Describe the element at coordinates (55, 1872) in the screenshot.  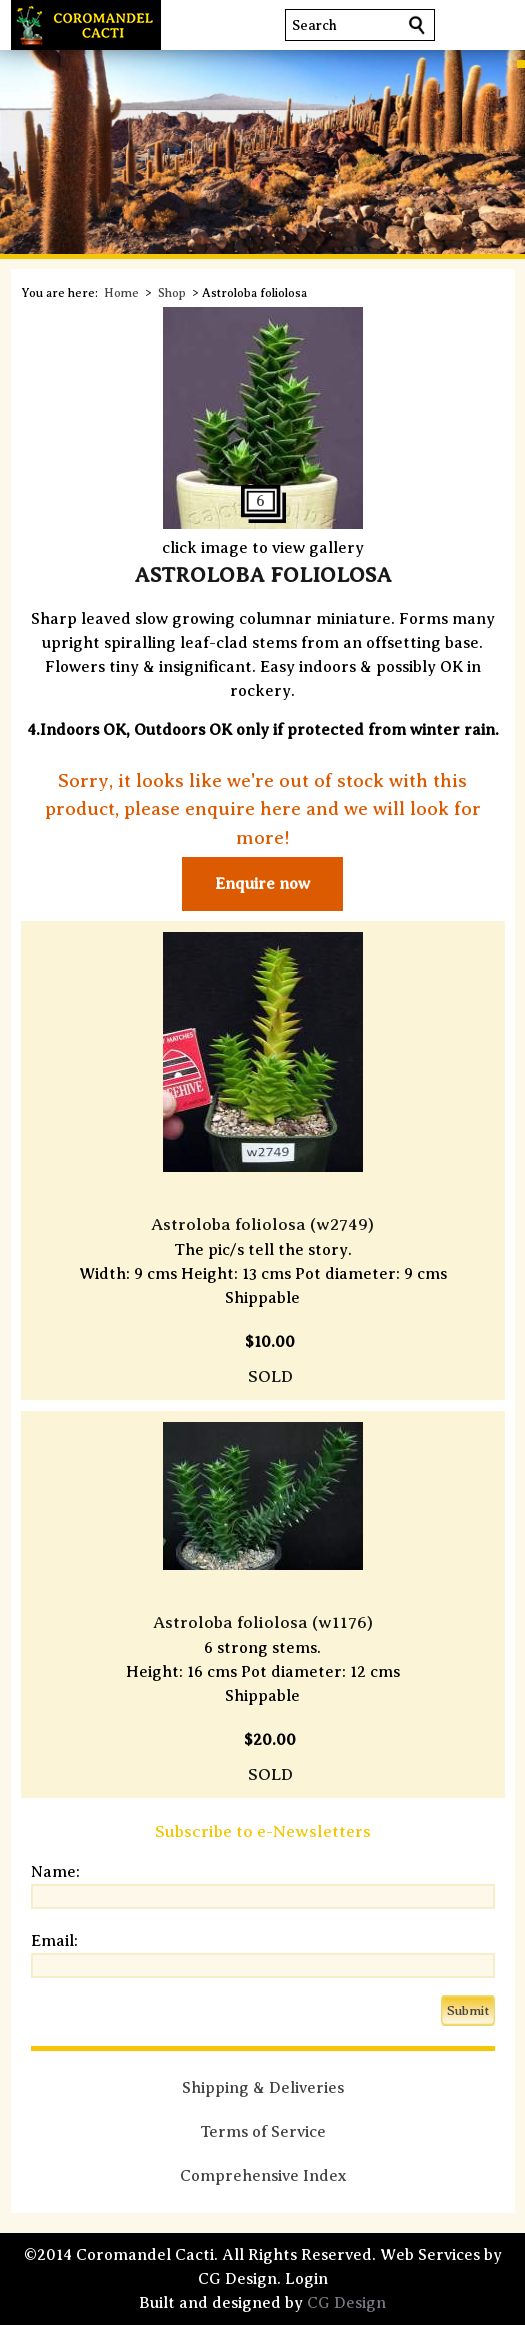
I see `Name:` at that location.